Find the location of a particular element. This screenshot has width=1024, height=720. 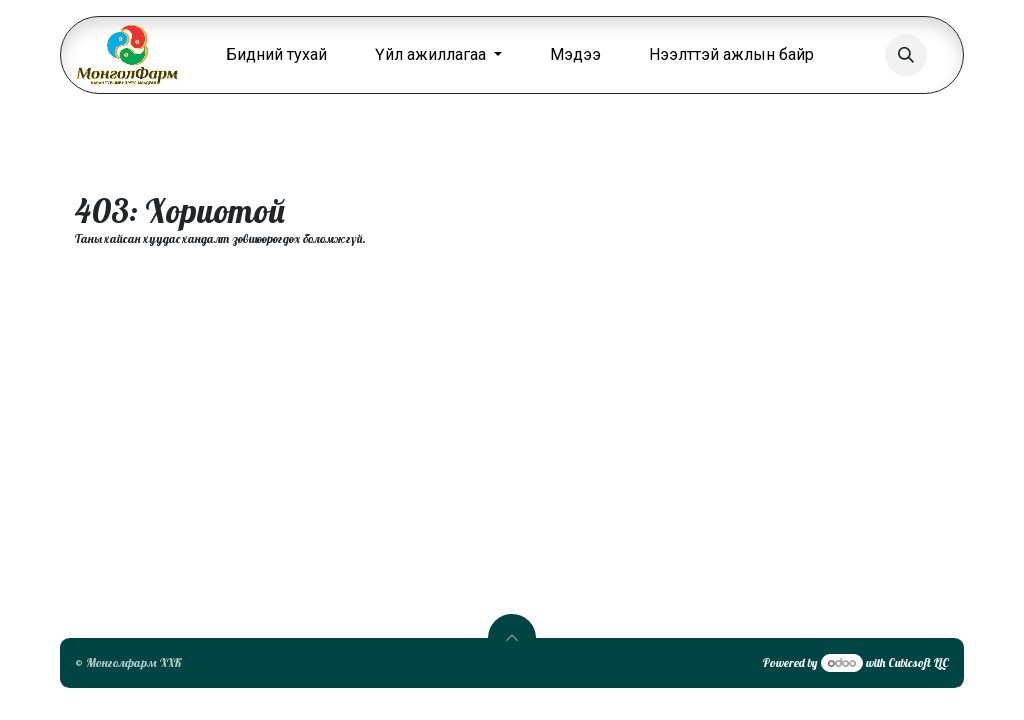

[button] is located at coordinates (906, 55).